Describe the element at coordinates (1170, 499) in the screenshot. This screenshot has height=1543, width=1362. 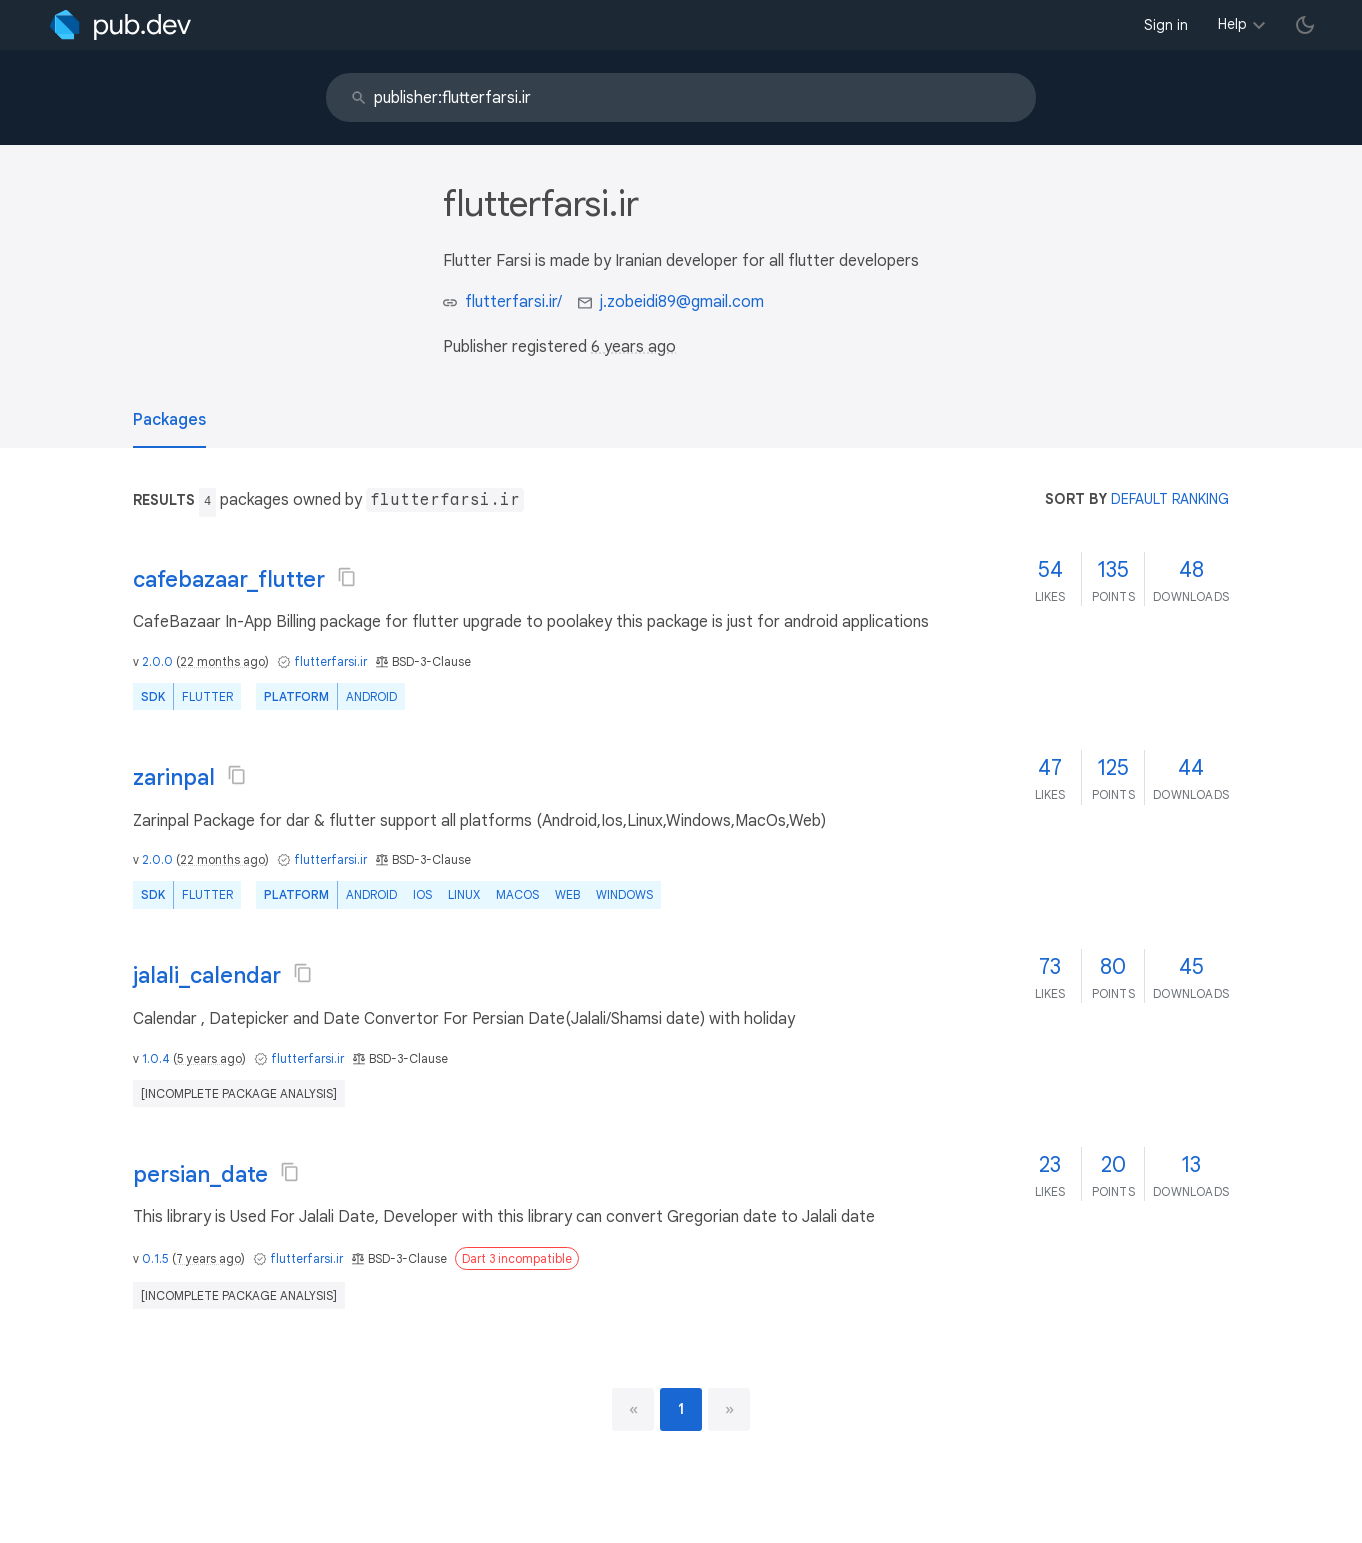
I see `default ranking` at that location.